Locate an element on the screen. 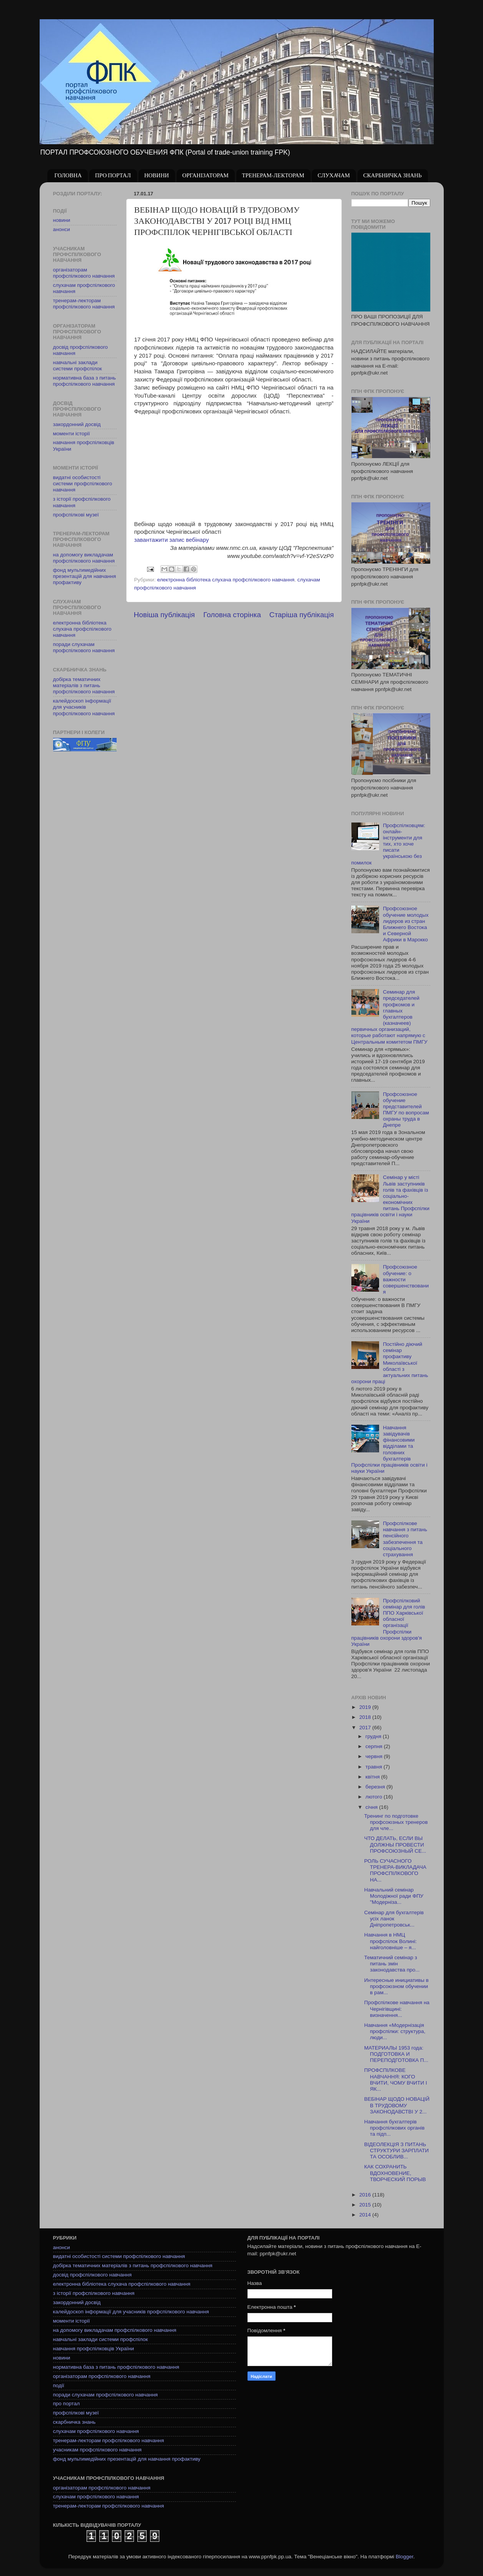 This screenshot has width=483, height=2576. МАТЕРИАЛЫ 1953 года: ПОДГОТОВКА И ПЕРЕПОДГОТОВКА П... is located at coordinates (396, 2054).